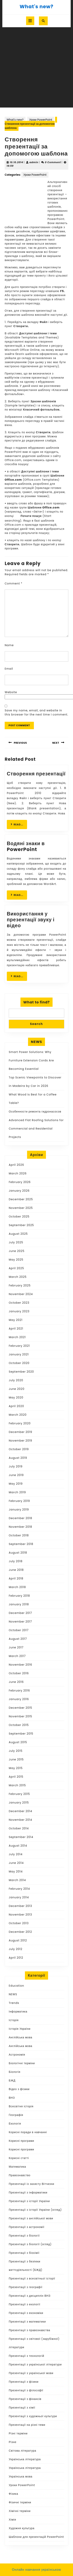 The width and height of the screenshot is (73, 2576). What do you see at coordinates (12, 2442) in the screenshot?
I see `Різне` at bounding box center [12, 2442].